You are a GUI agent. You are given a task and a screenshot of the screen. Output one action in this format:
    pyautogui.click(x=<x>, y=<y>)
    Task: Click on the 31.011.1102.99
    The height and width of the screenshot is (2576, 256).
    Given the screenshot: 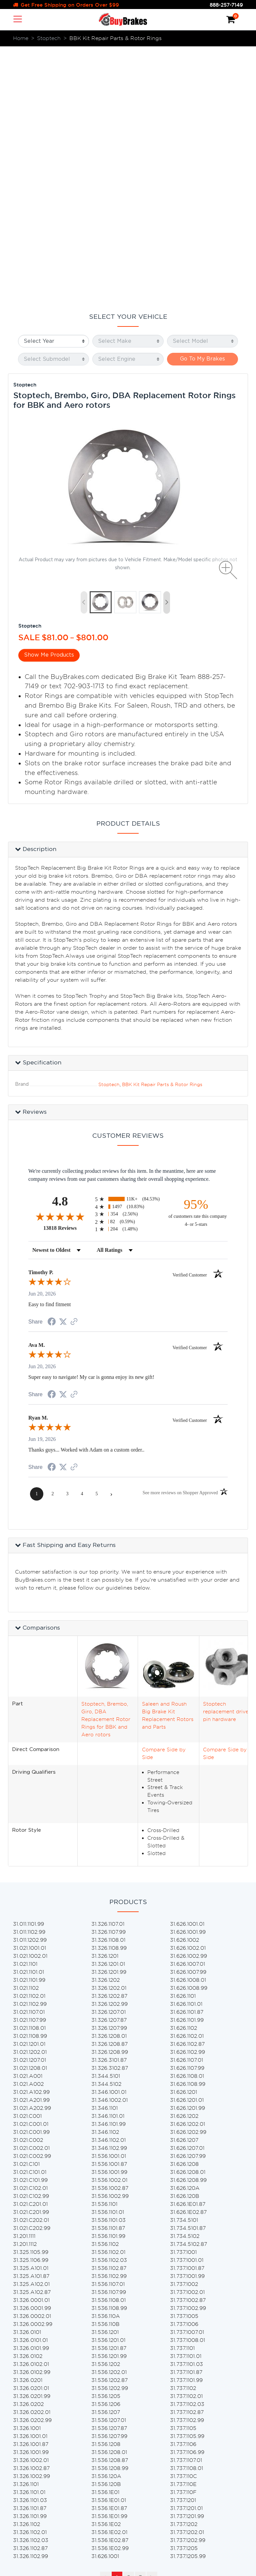 What is the action you would take?
    pyautogui.click(x=29, y=1676)
    